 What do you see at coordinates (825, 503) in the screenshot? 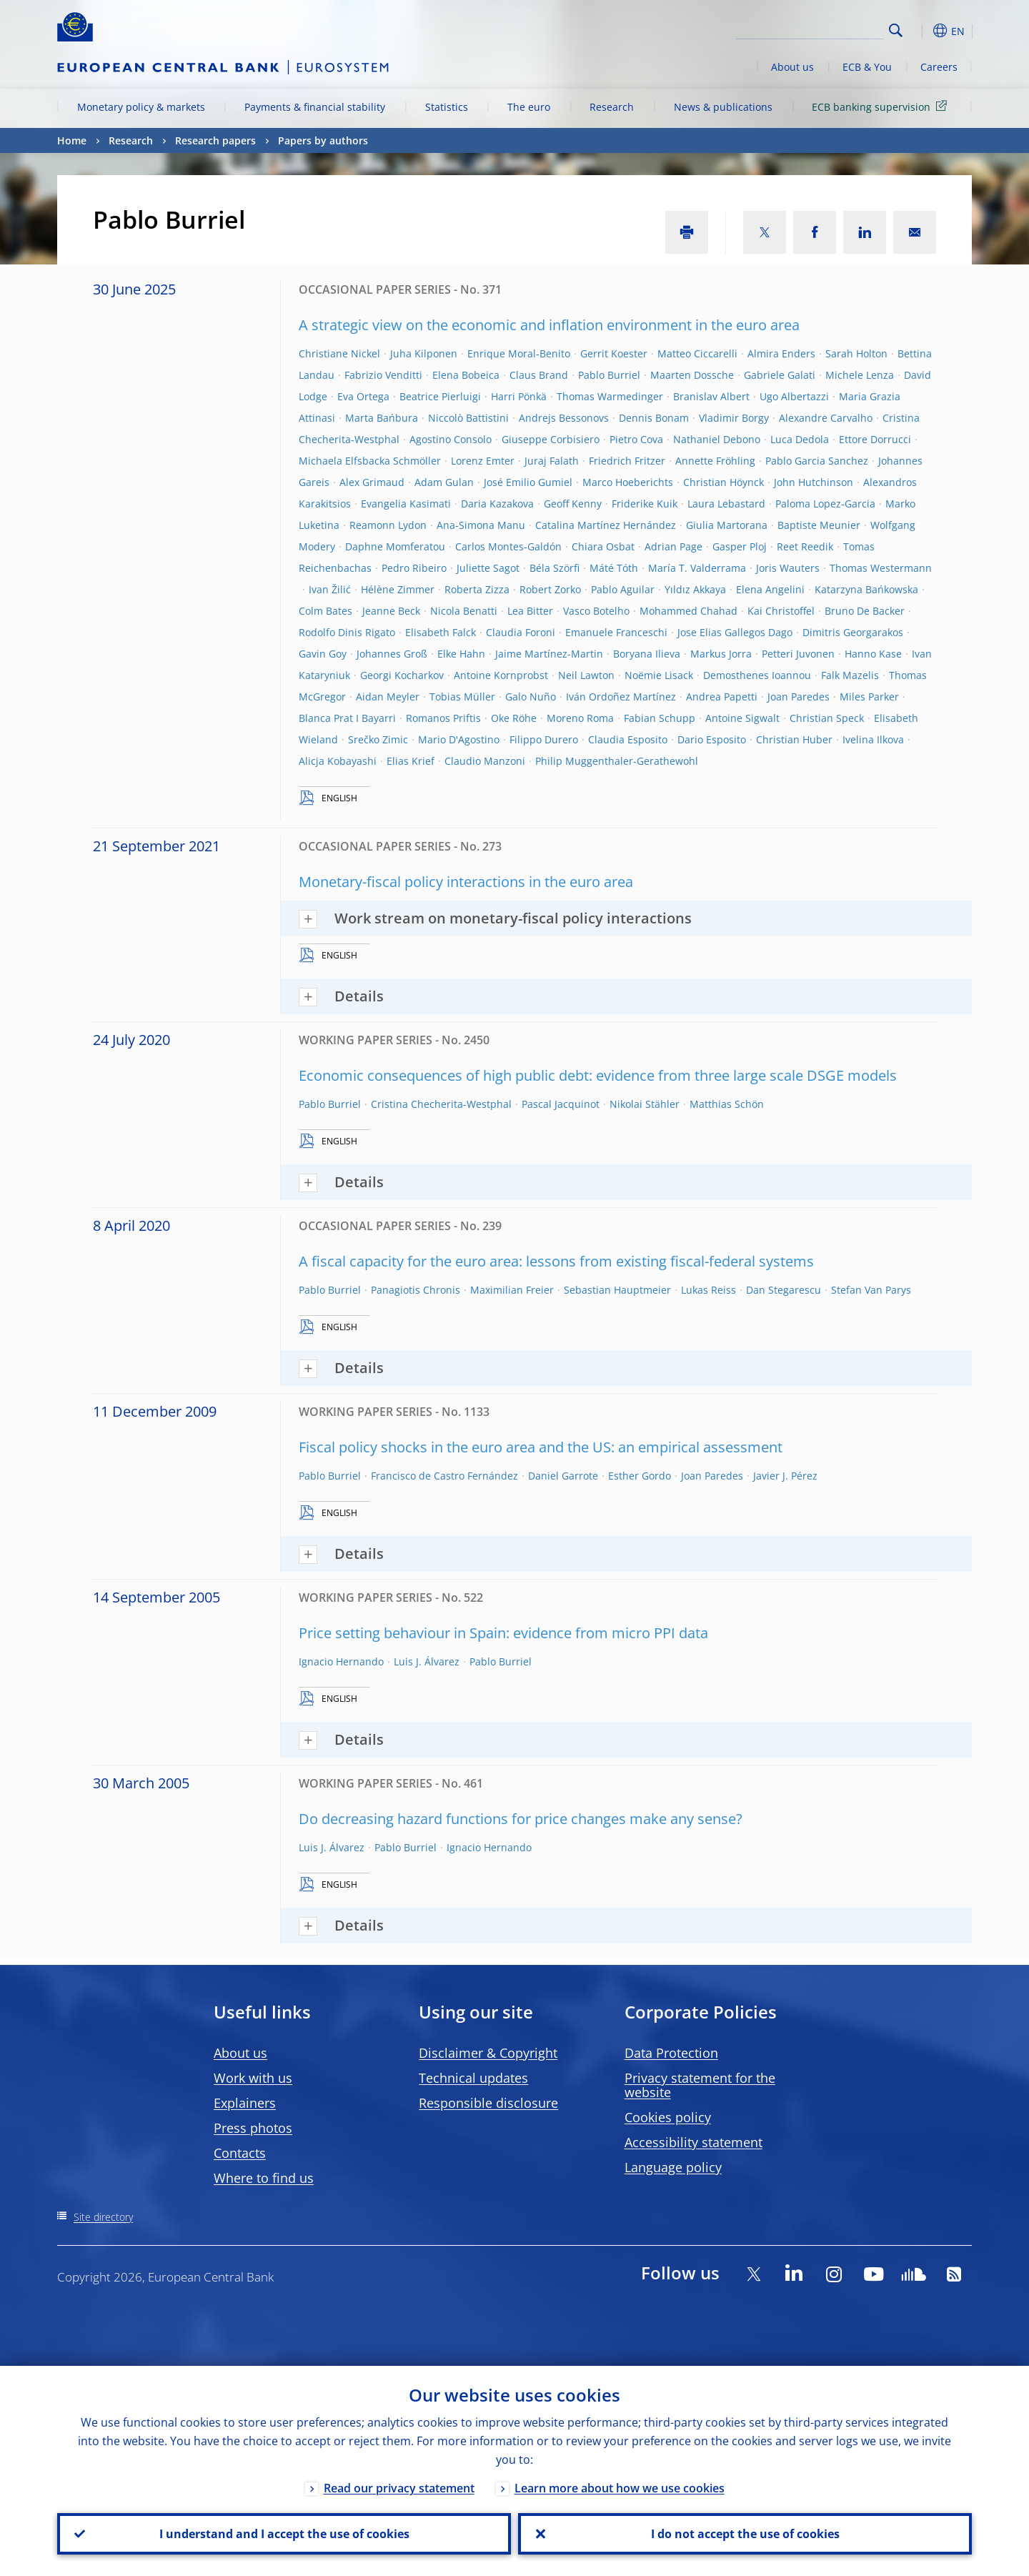
I see `Paloma Lopez-Garcia` at bounding box center [825, 503].